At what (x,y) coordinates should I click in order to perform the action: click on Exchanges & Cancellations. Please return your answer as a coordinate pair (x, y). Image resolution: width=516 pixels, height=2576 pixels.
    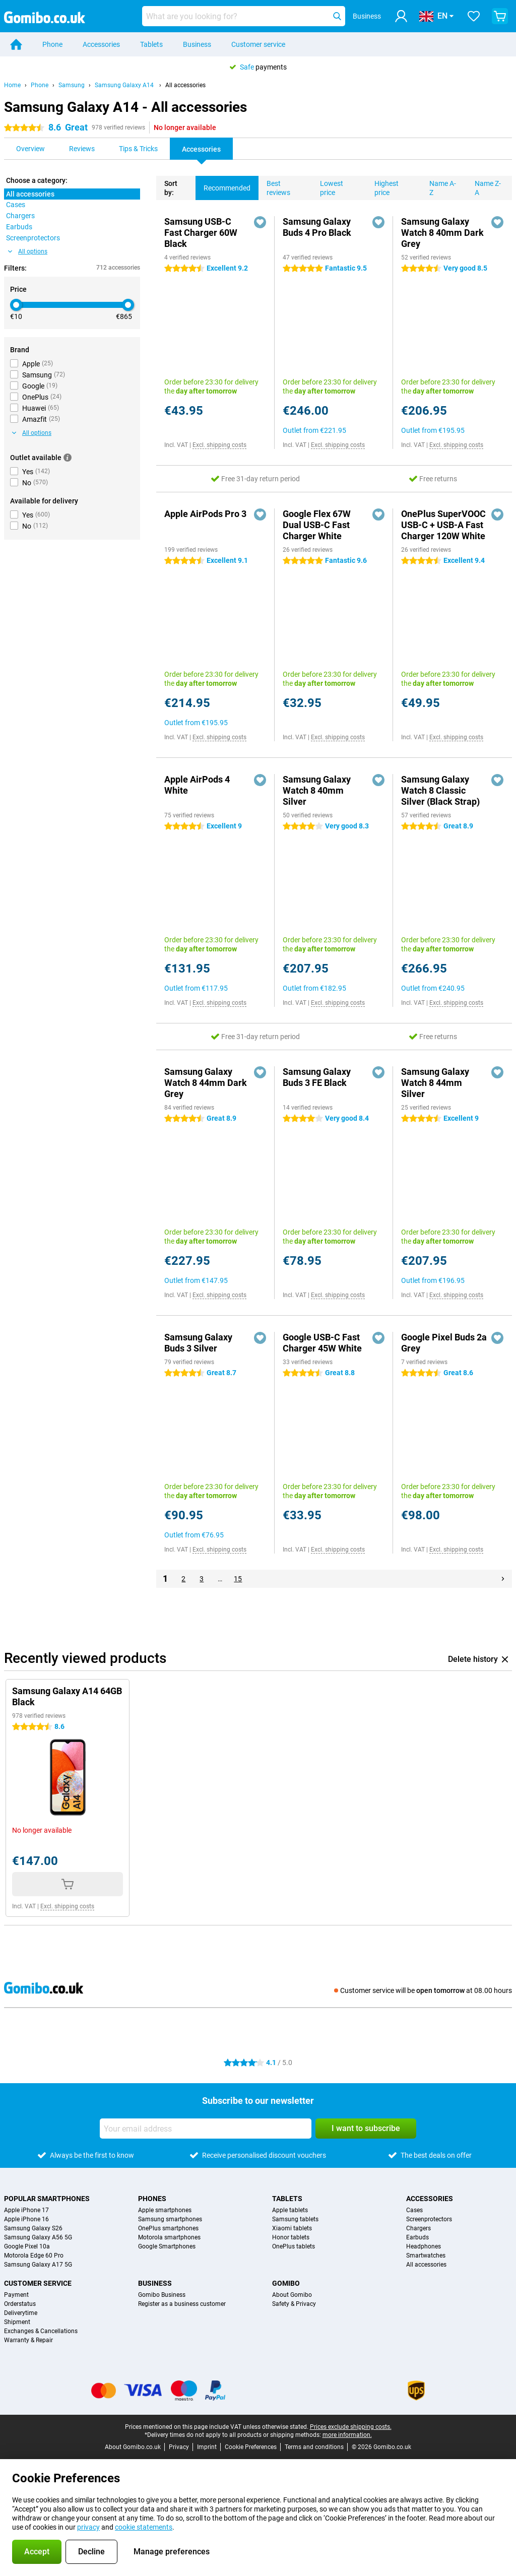
    Looking at the image, I should click on (41, 2331).